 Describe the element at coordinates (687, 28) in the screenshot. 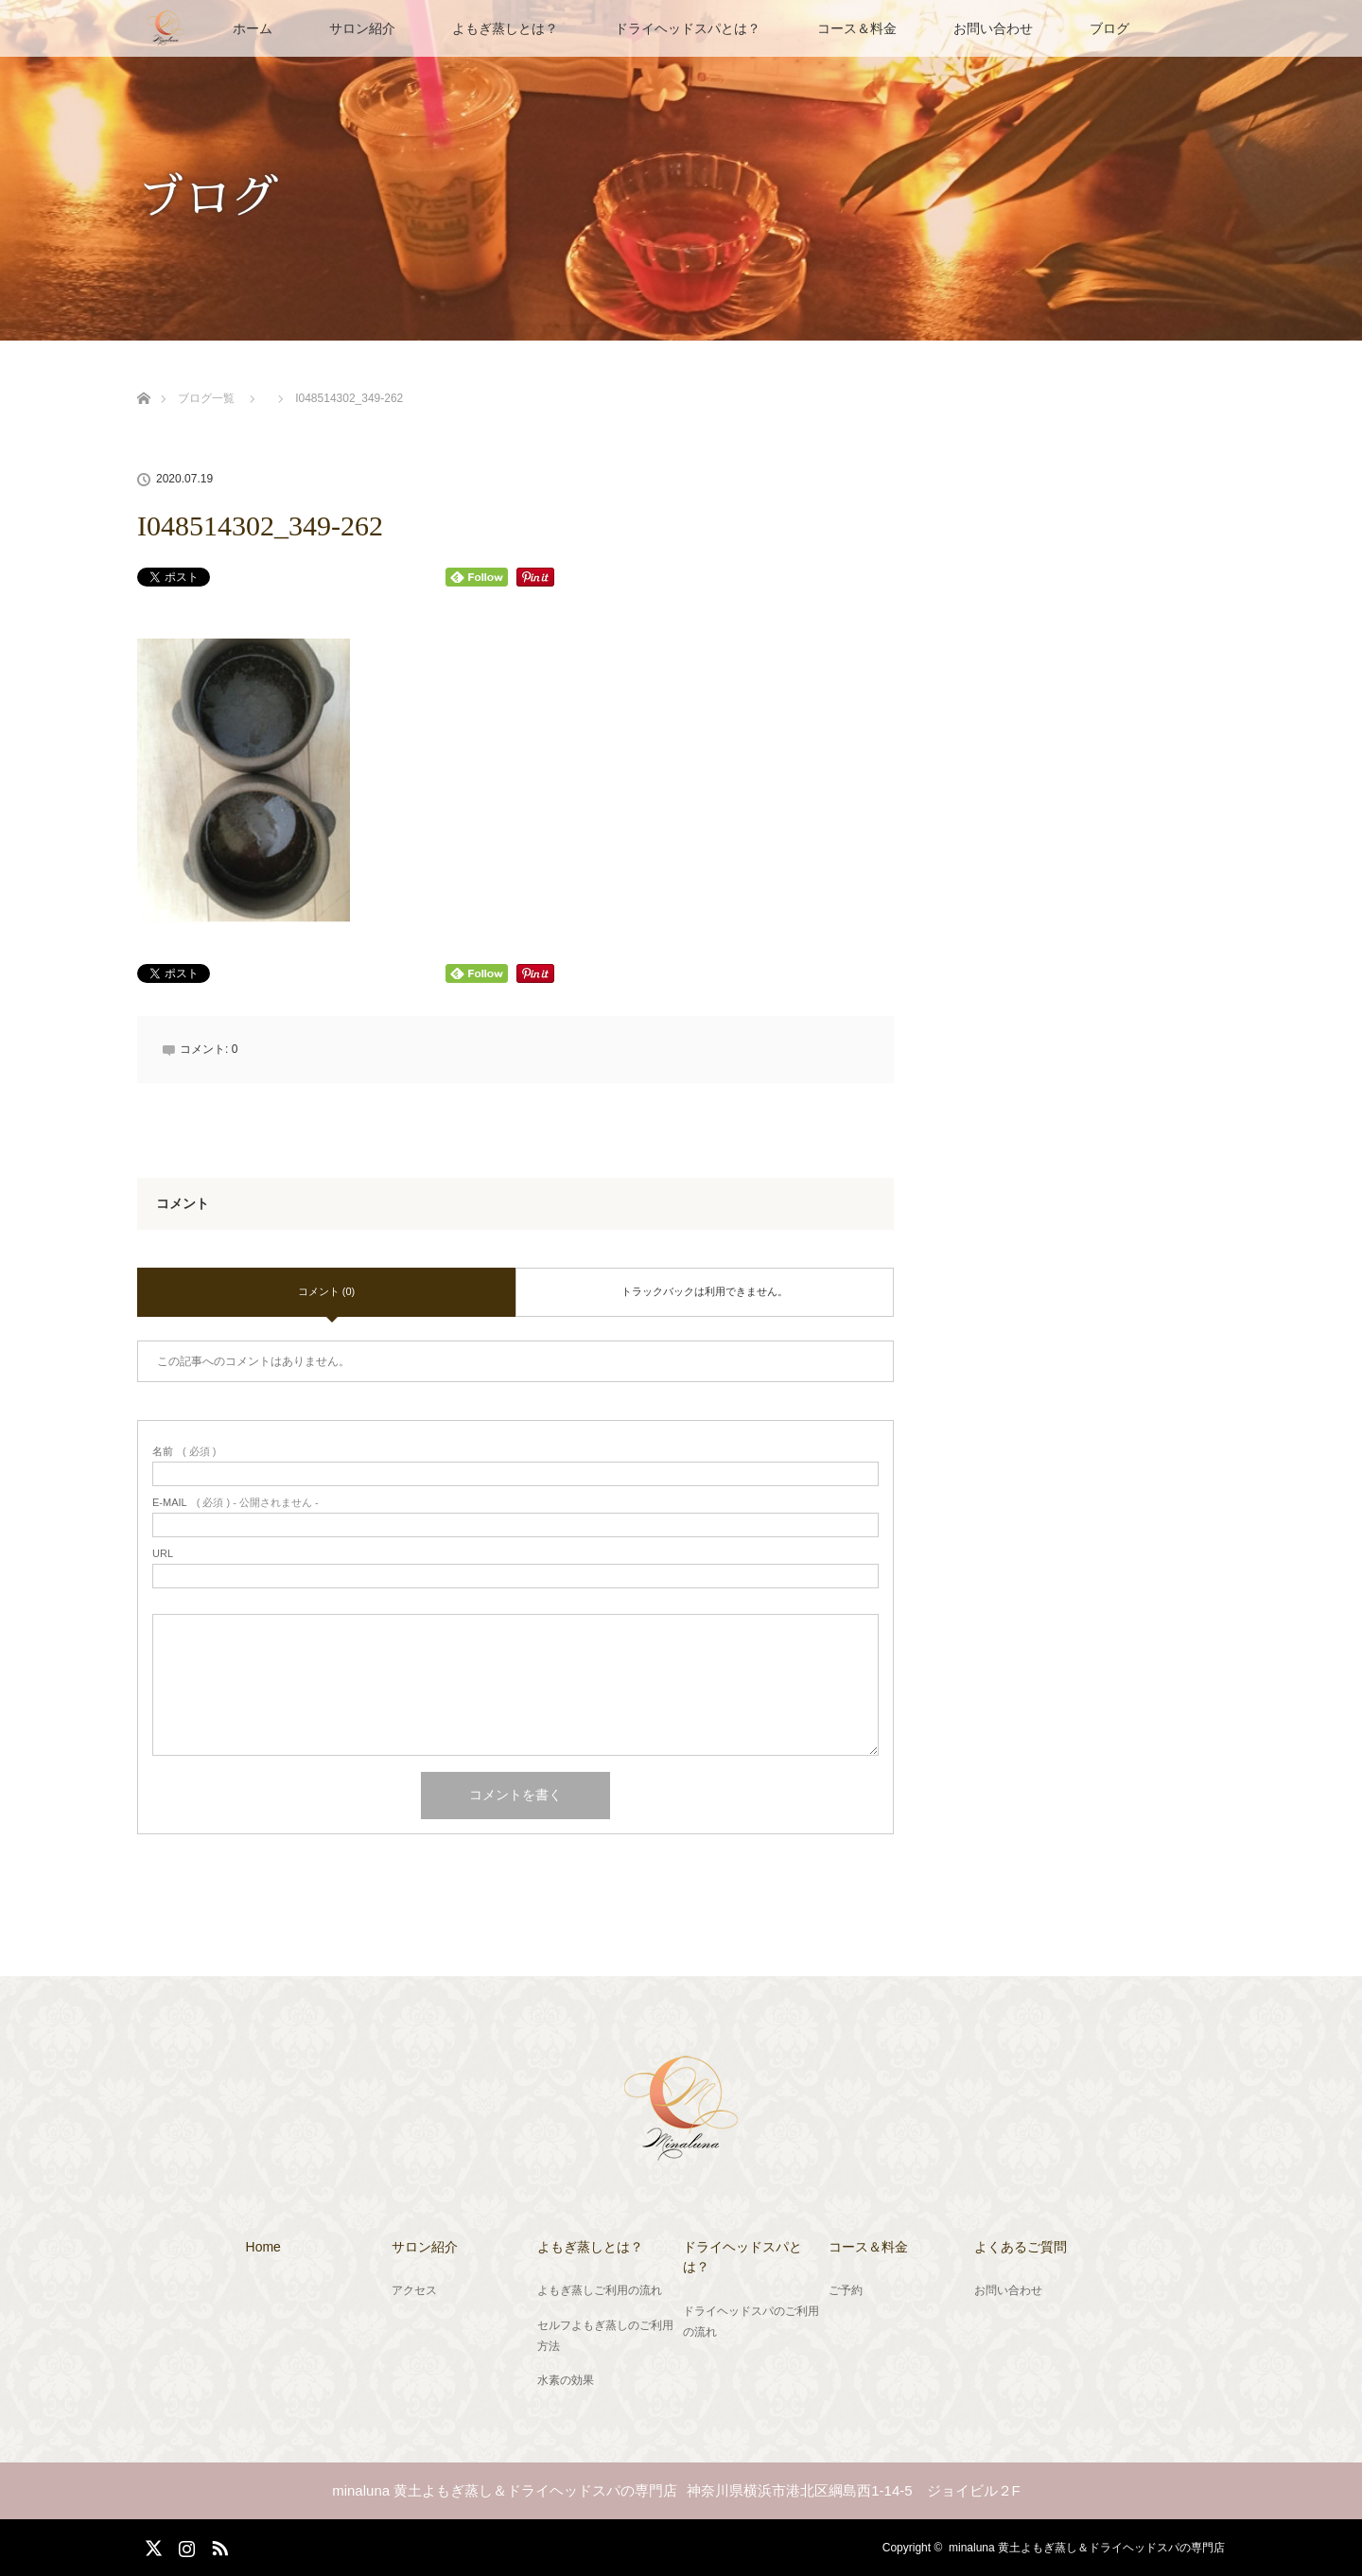

I see `ドライヘッドスパとは？` at that location.